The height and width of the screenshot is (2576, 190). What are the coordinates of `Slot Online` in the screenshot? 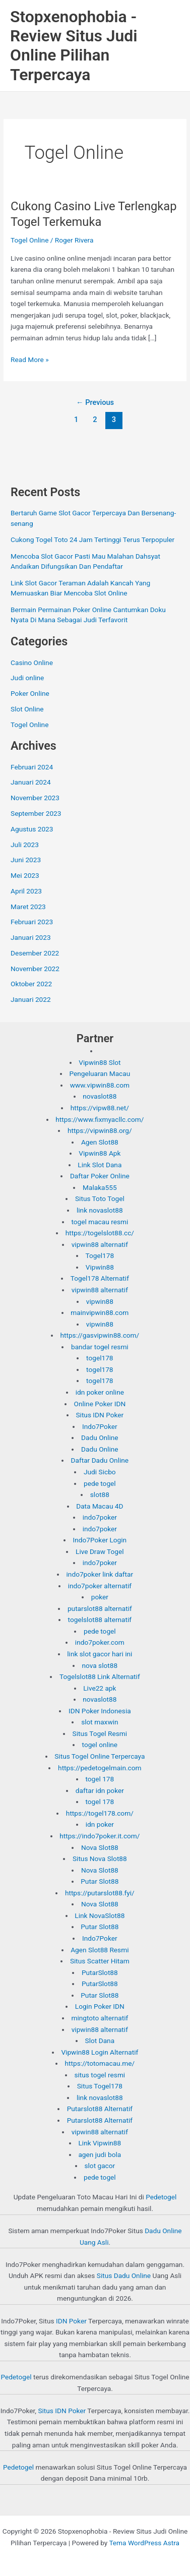 It's located at (27, 709).